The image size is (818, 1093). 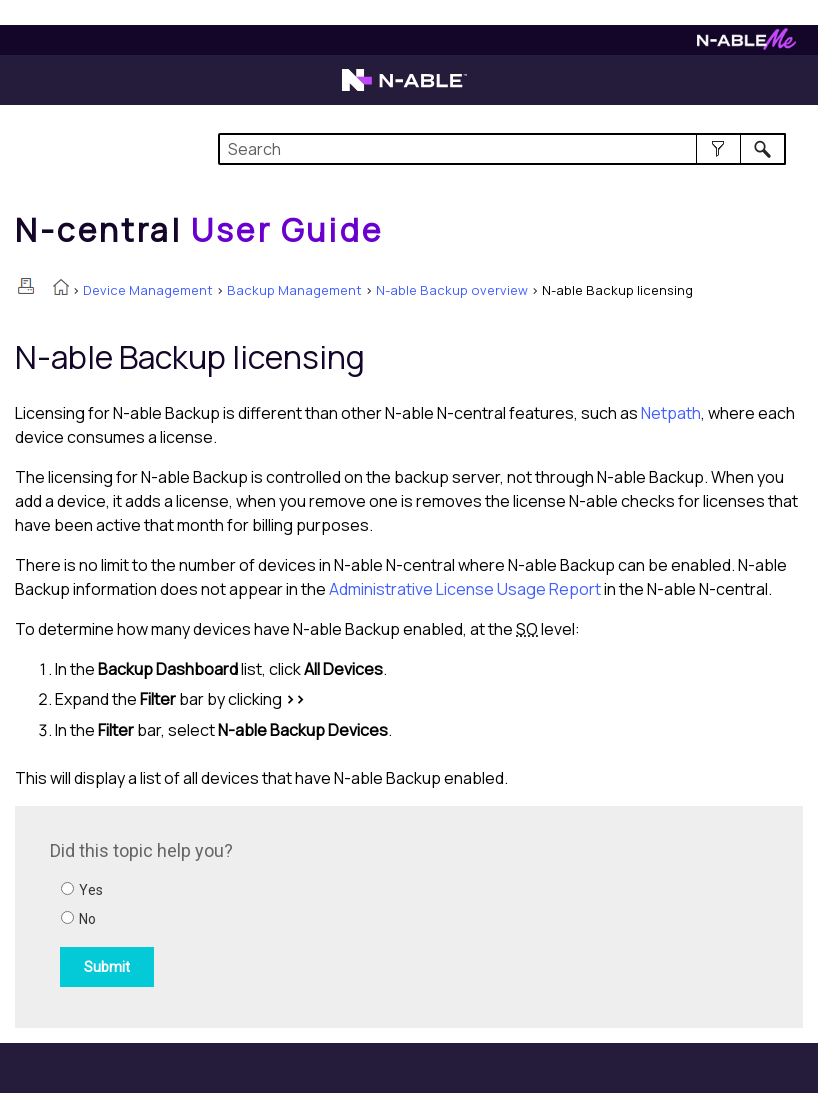 I want to click on [Search Field], so click(x=501, y=149).